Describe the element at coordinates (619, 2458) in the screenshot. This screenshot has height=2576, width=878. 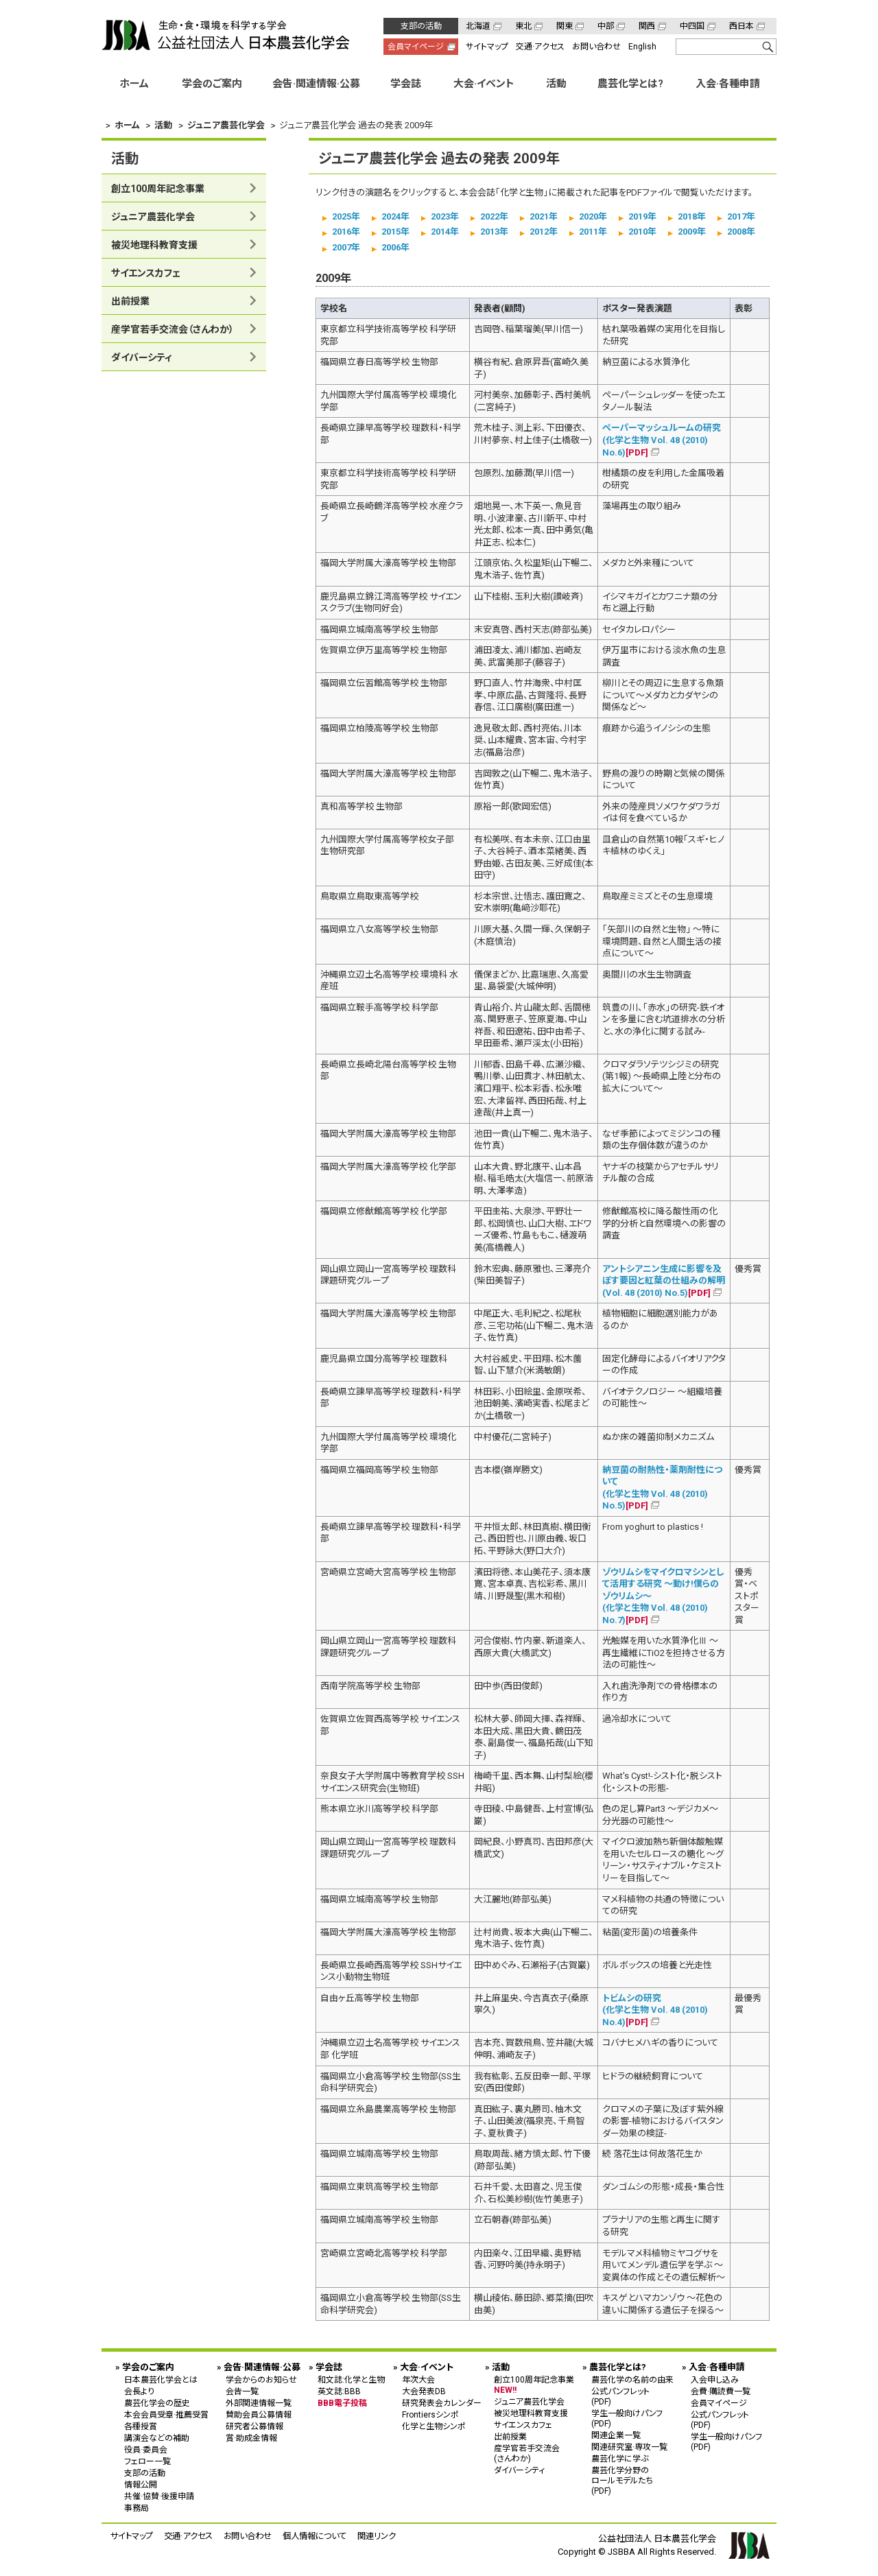
I see `農芸化学に学ぶ` at that location.